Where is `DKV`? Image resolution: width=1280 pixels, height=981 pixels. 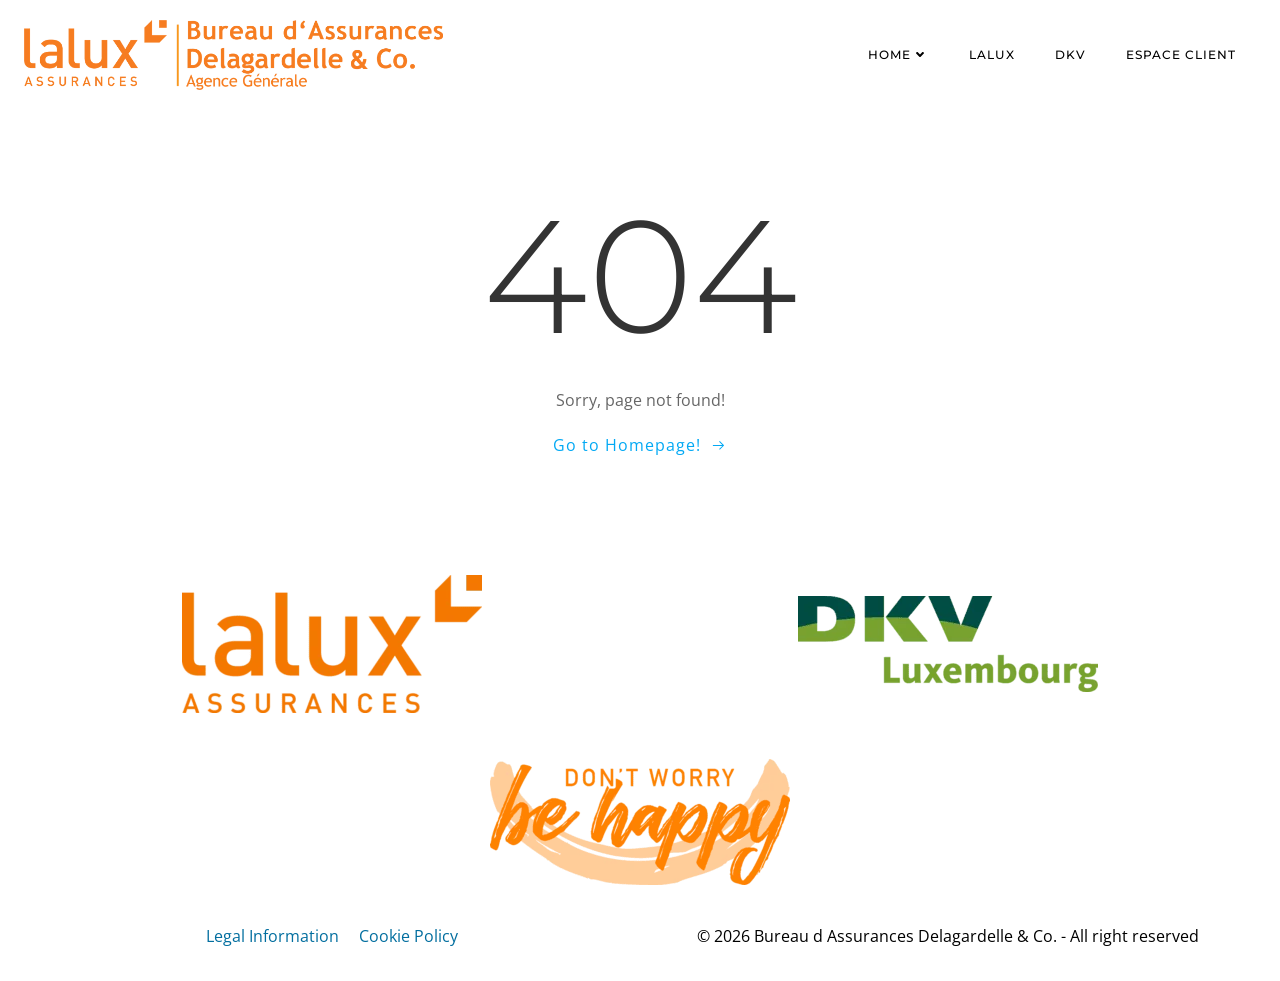 DKV is located at coordinates (1070, 54).